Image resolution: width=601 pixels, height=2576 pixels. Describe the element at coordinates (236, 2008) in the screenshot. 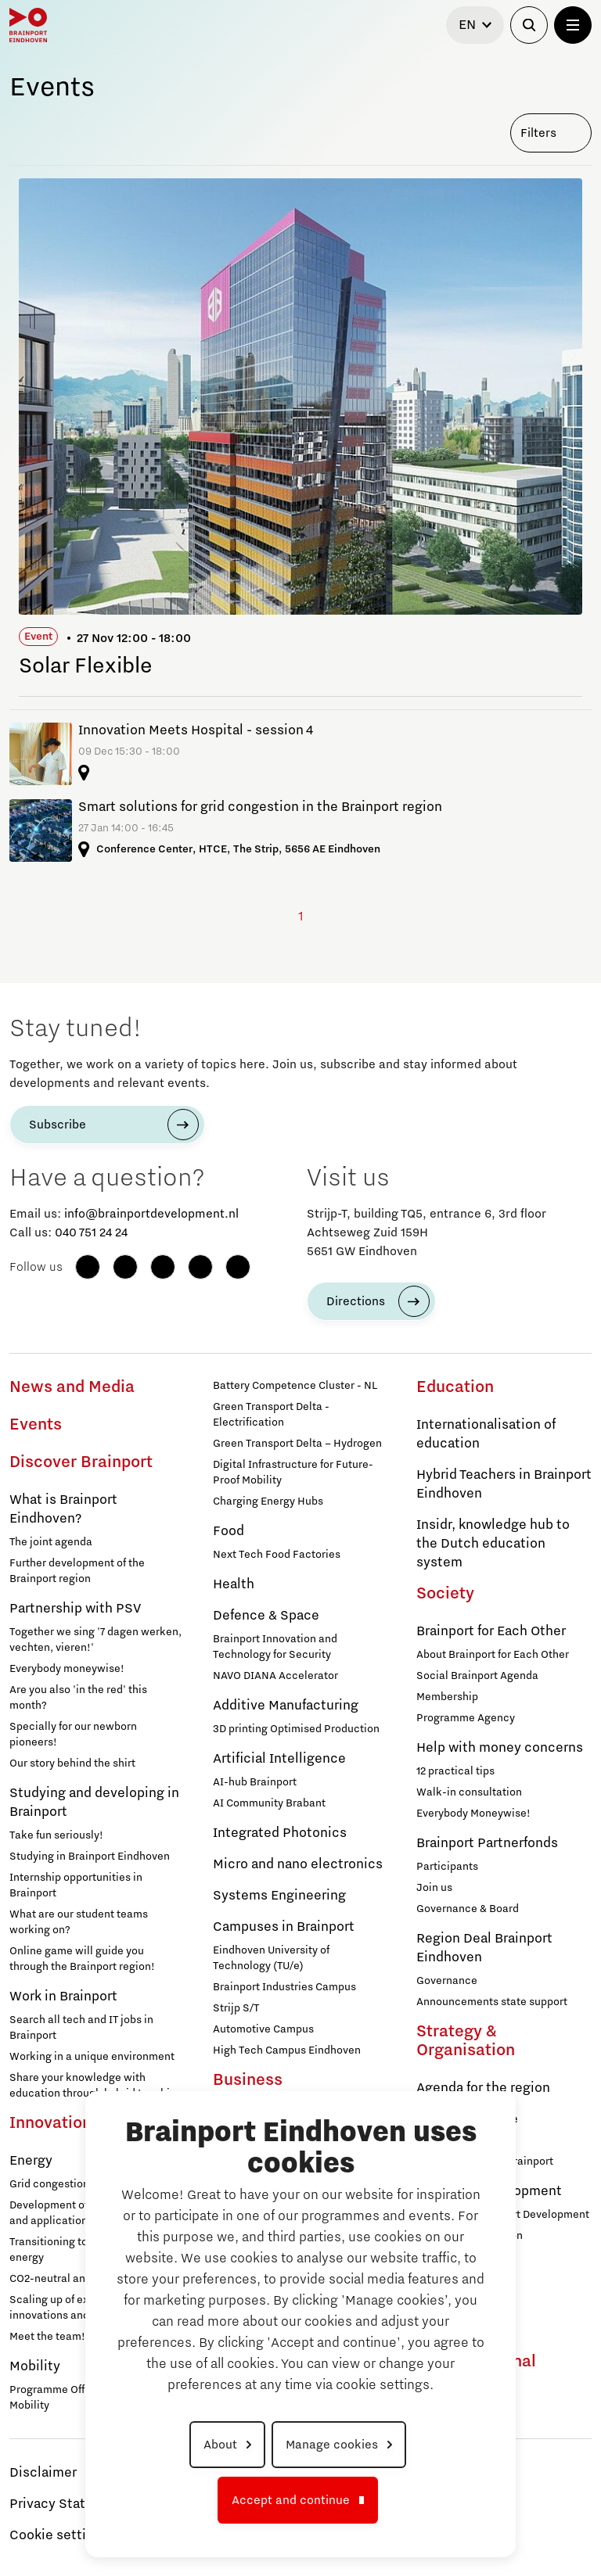

I see `Strijp S/T` at that location.